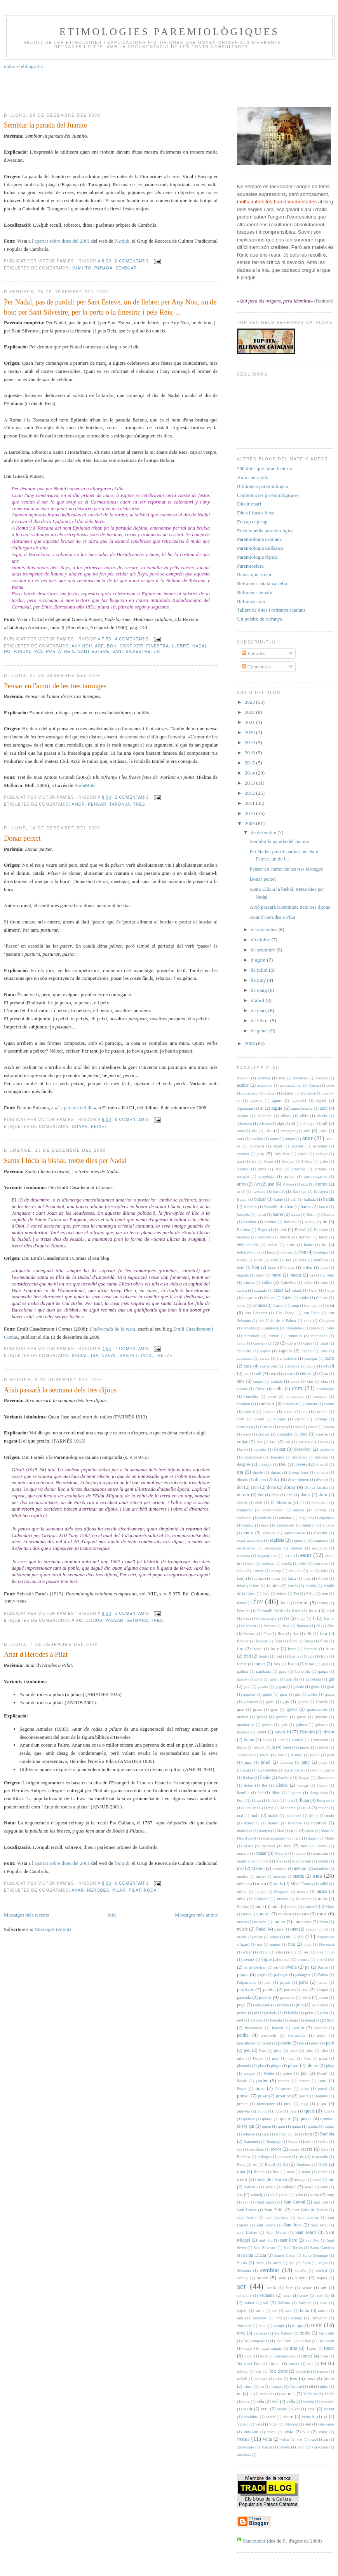 The image size is (338, 2576). What do you see at coordinates (257, 1184) in the screenshot?
I see `Art` at bounding box center [257, 1184].